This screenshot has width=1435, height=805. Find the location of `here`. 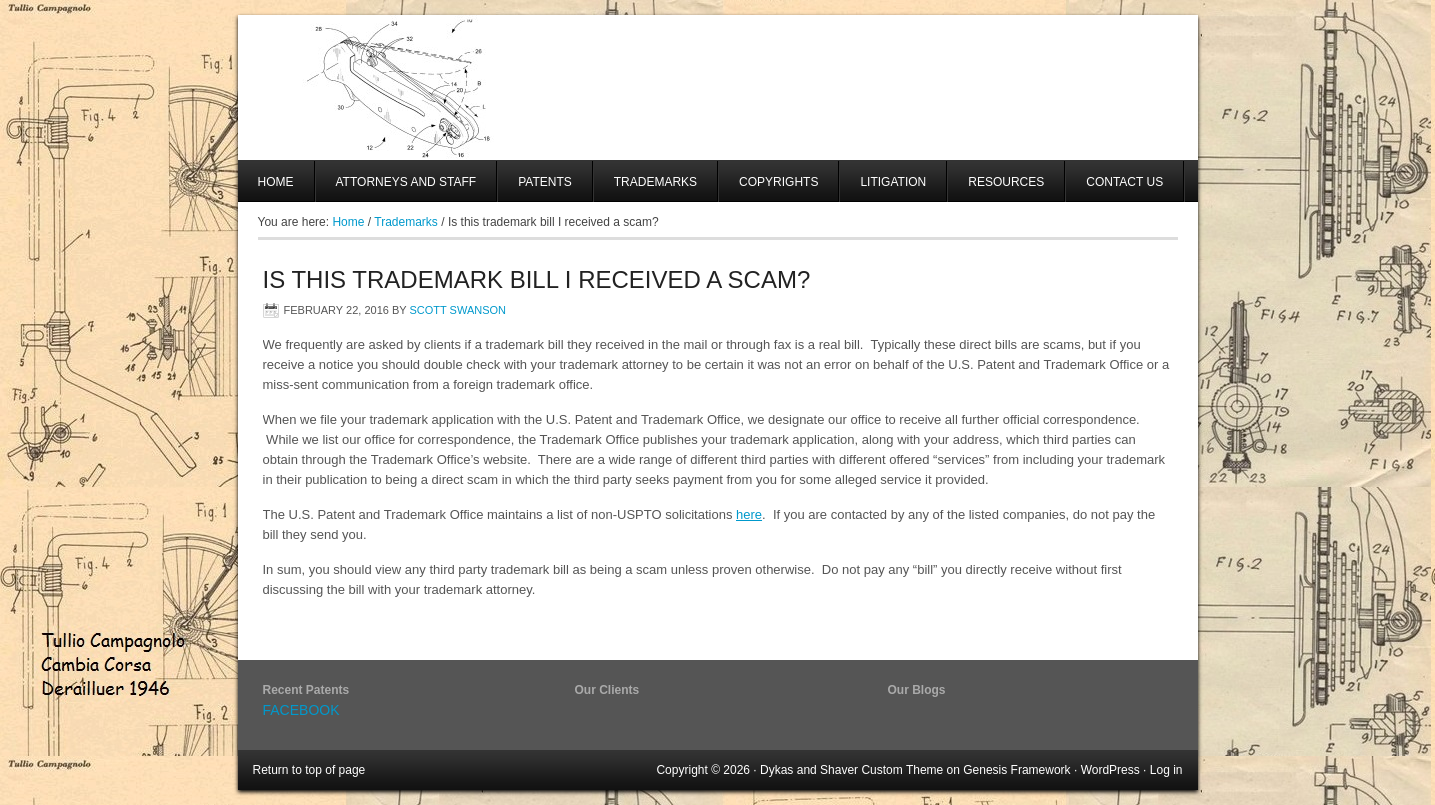

here is located at coordinates (749, 514).